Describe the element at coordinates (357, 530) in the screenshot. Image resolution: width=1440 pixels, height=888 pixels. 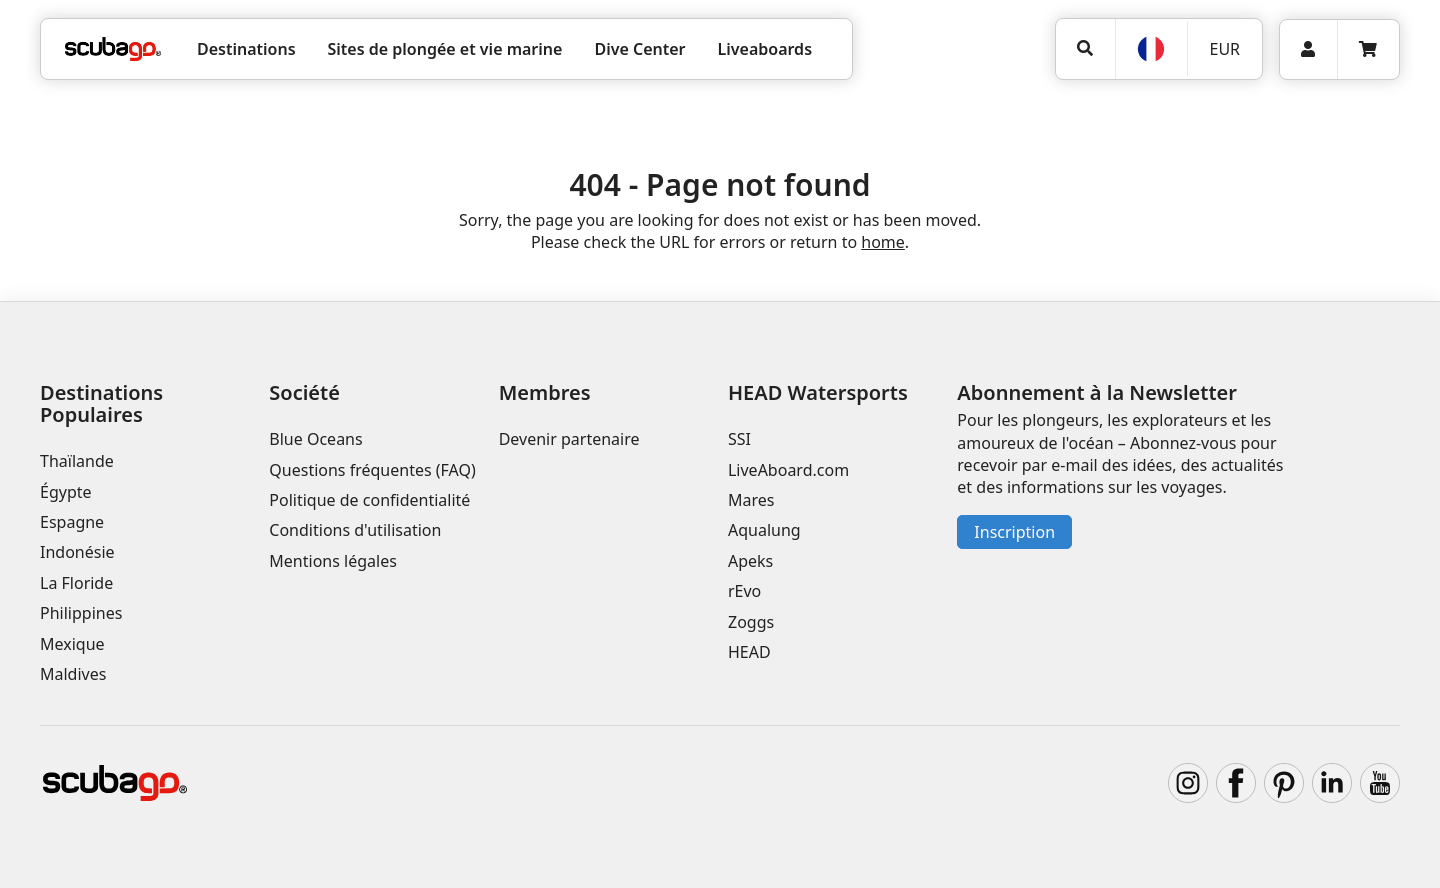
I see `Conditions d'utilisation` at that location.